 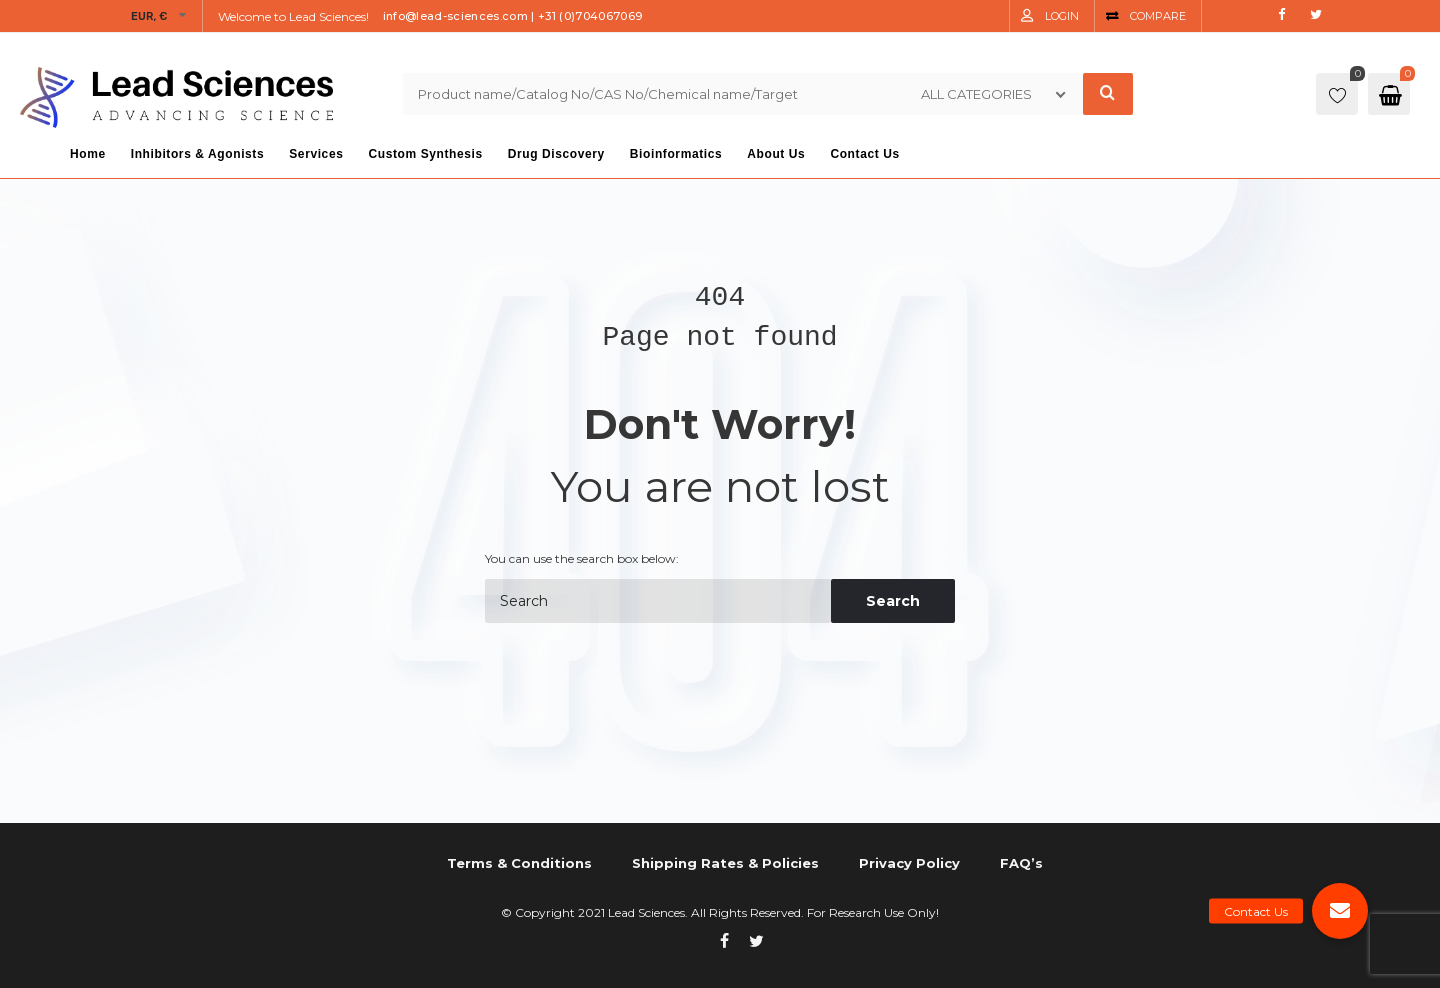 What do you see at coordinates (149, 16) in the screenshot?
I see `EUR, €` at bounding box center [149, 16].